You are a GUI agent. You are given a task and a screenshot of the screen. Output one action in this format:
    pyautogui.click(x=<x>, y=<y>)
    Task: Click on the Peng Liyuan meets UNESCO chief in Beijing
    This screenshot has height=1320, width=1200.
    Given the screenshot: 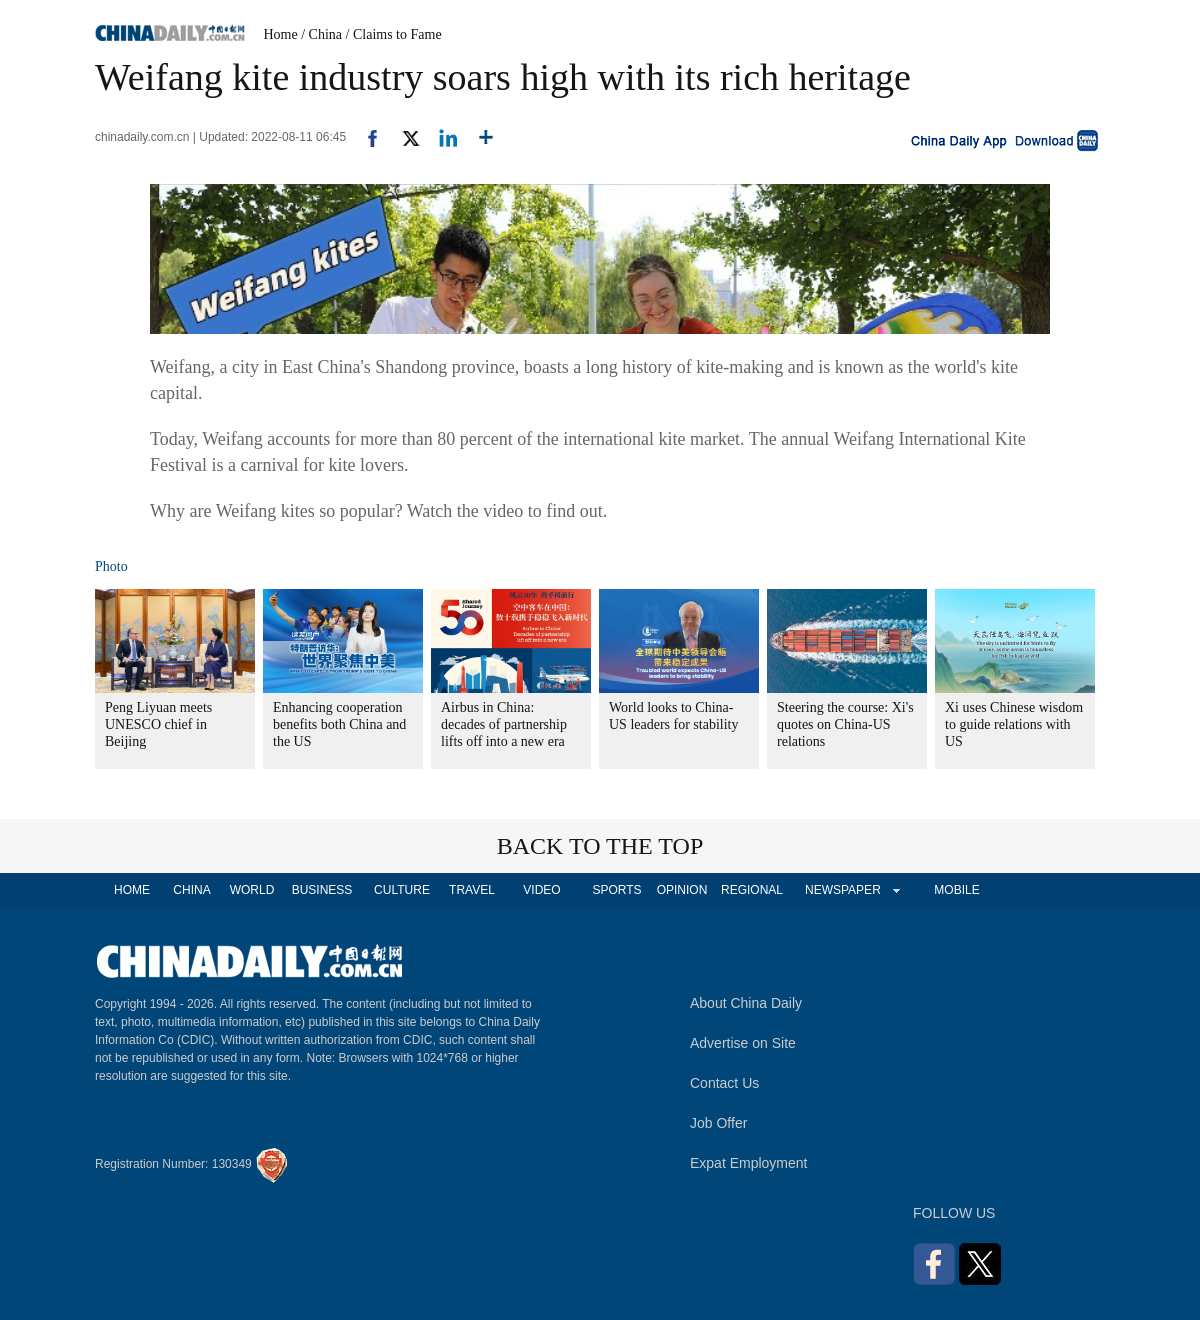 What is the action you would take?
    pyautogui.click(x=158, y=724)
    